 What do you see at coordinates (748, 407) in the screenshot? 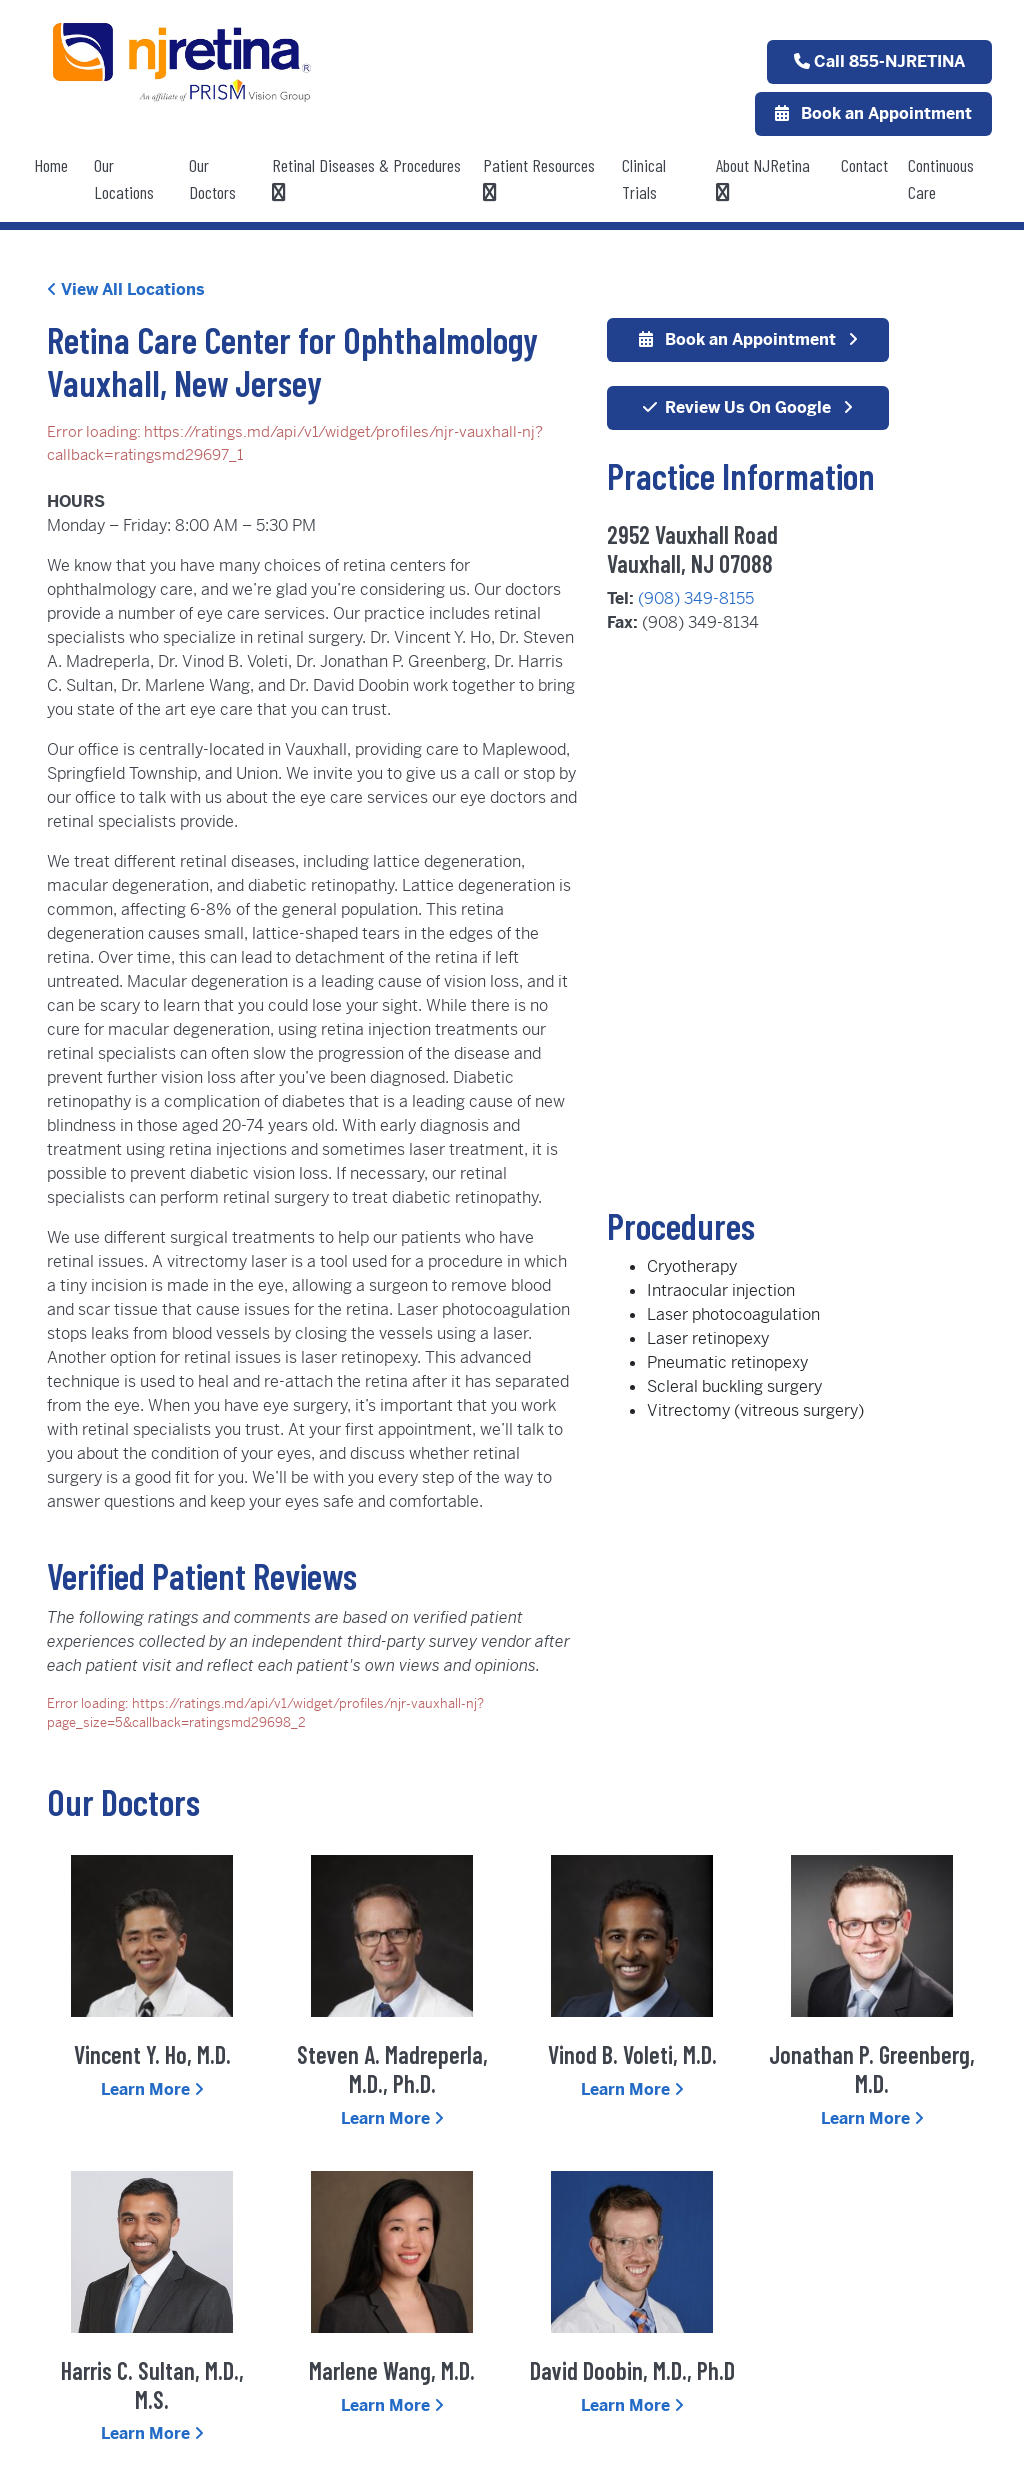
I see `Review Us On Google` at bounding box center [748, 407].